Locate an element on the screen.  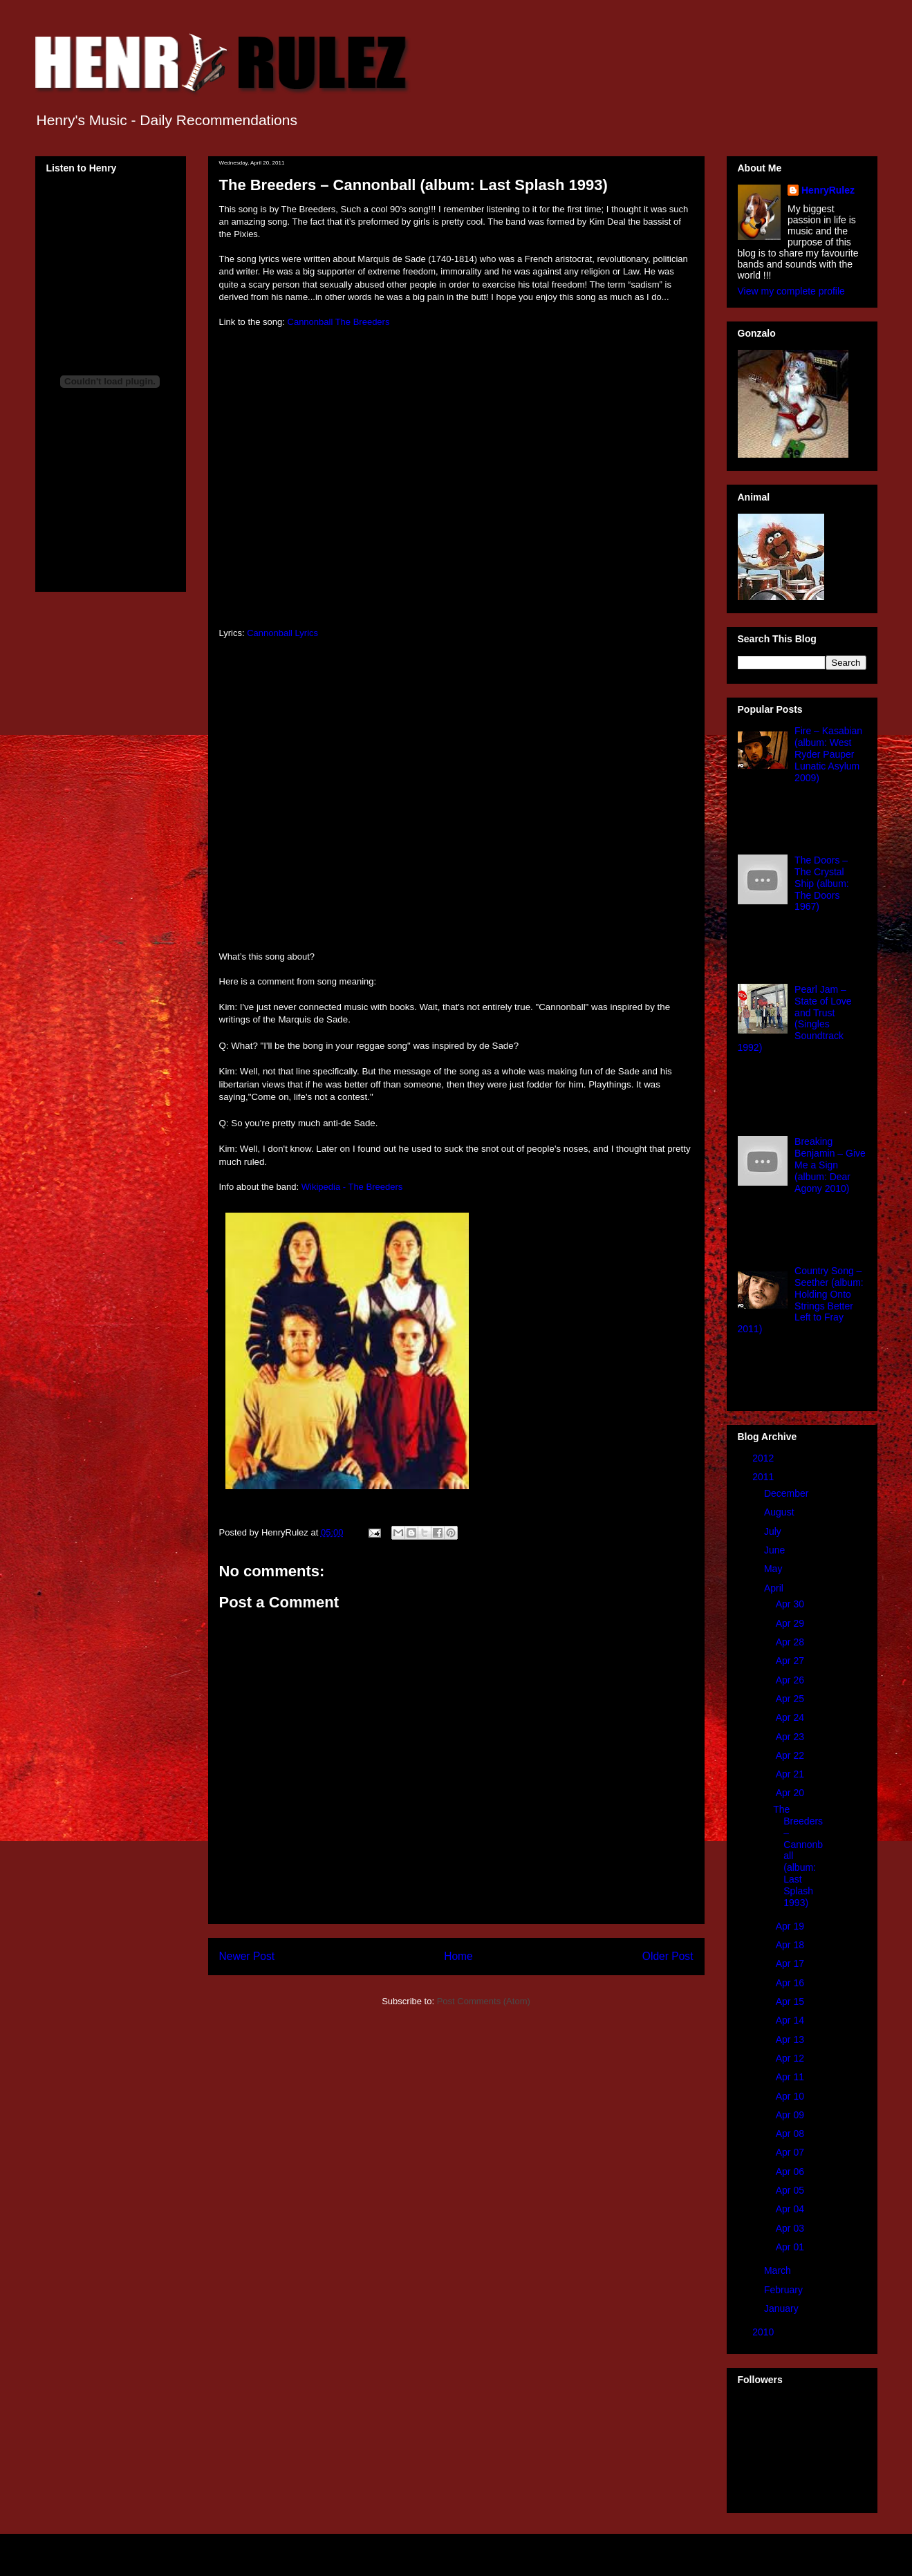
Home is located at coordinates (458, 1956).